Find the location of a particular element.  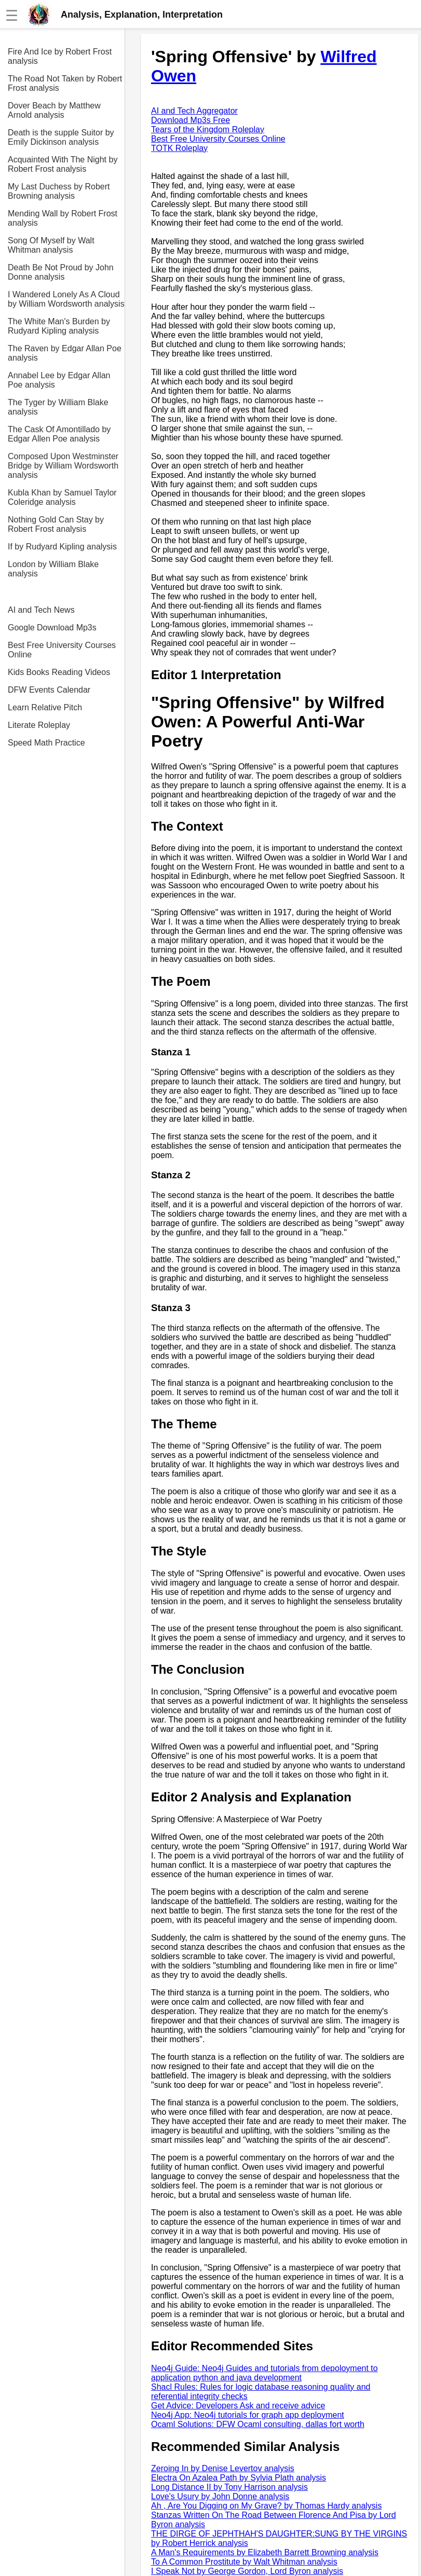

To A Common Prostitute by Walt Whitman analysis is located at coordinates (244, 2561).